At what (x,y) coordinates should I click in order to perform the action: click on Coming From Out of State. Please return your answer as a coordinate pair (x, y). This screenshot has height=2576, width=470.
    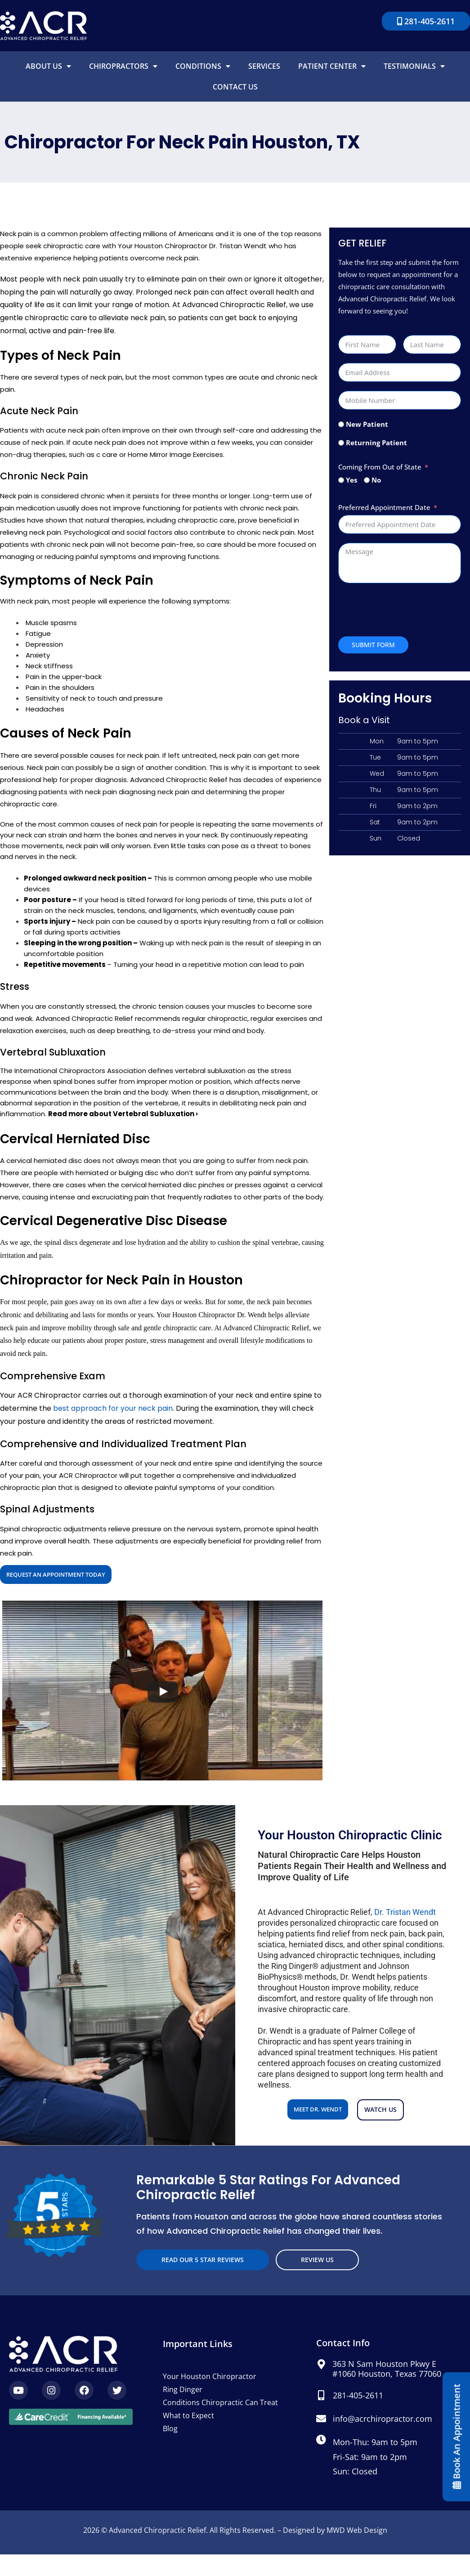
    Looking at the image, I should click on (379, 466).